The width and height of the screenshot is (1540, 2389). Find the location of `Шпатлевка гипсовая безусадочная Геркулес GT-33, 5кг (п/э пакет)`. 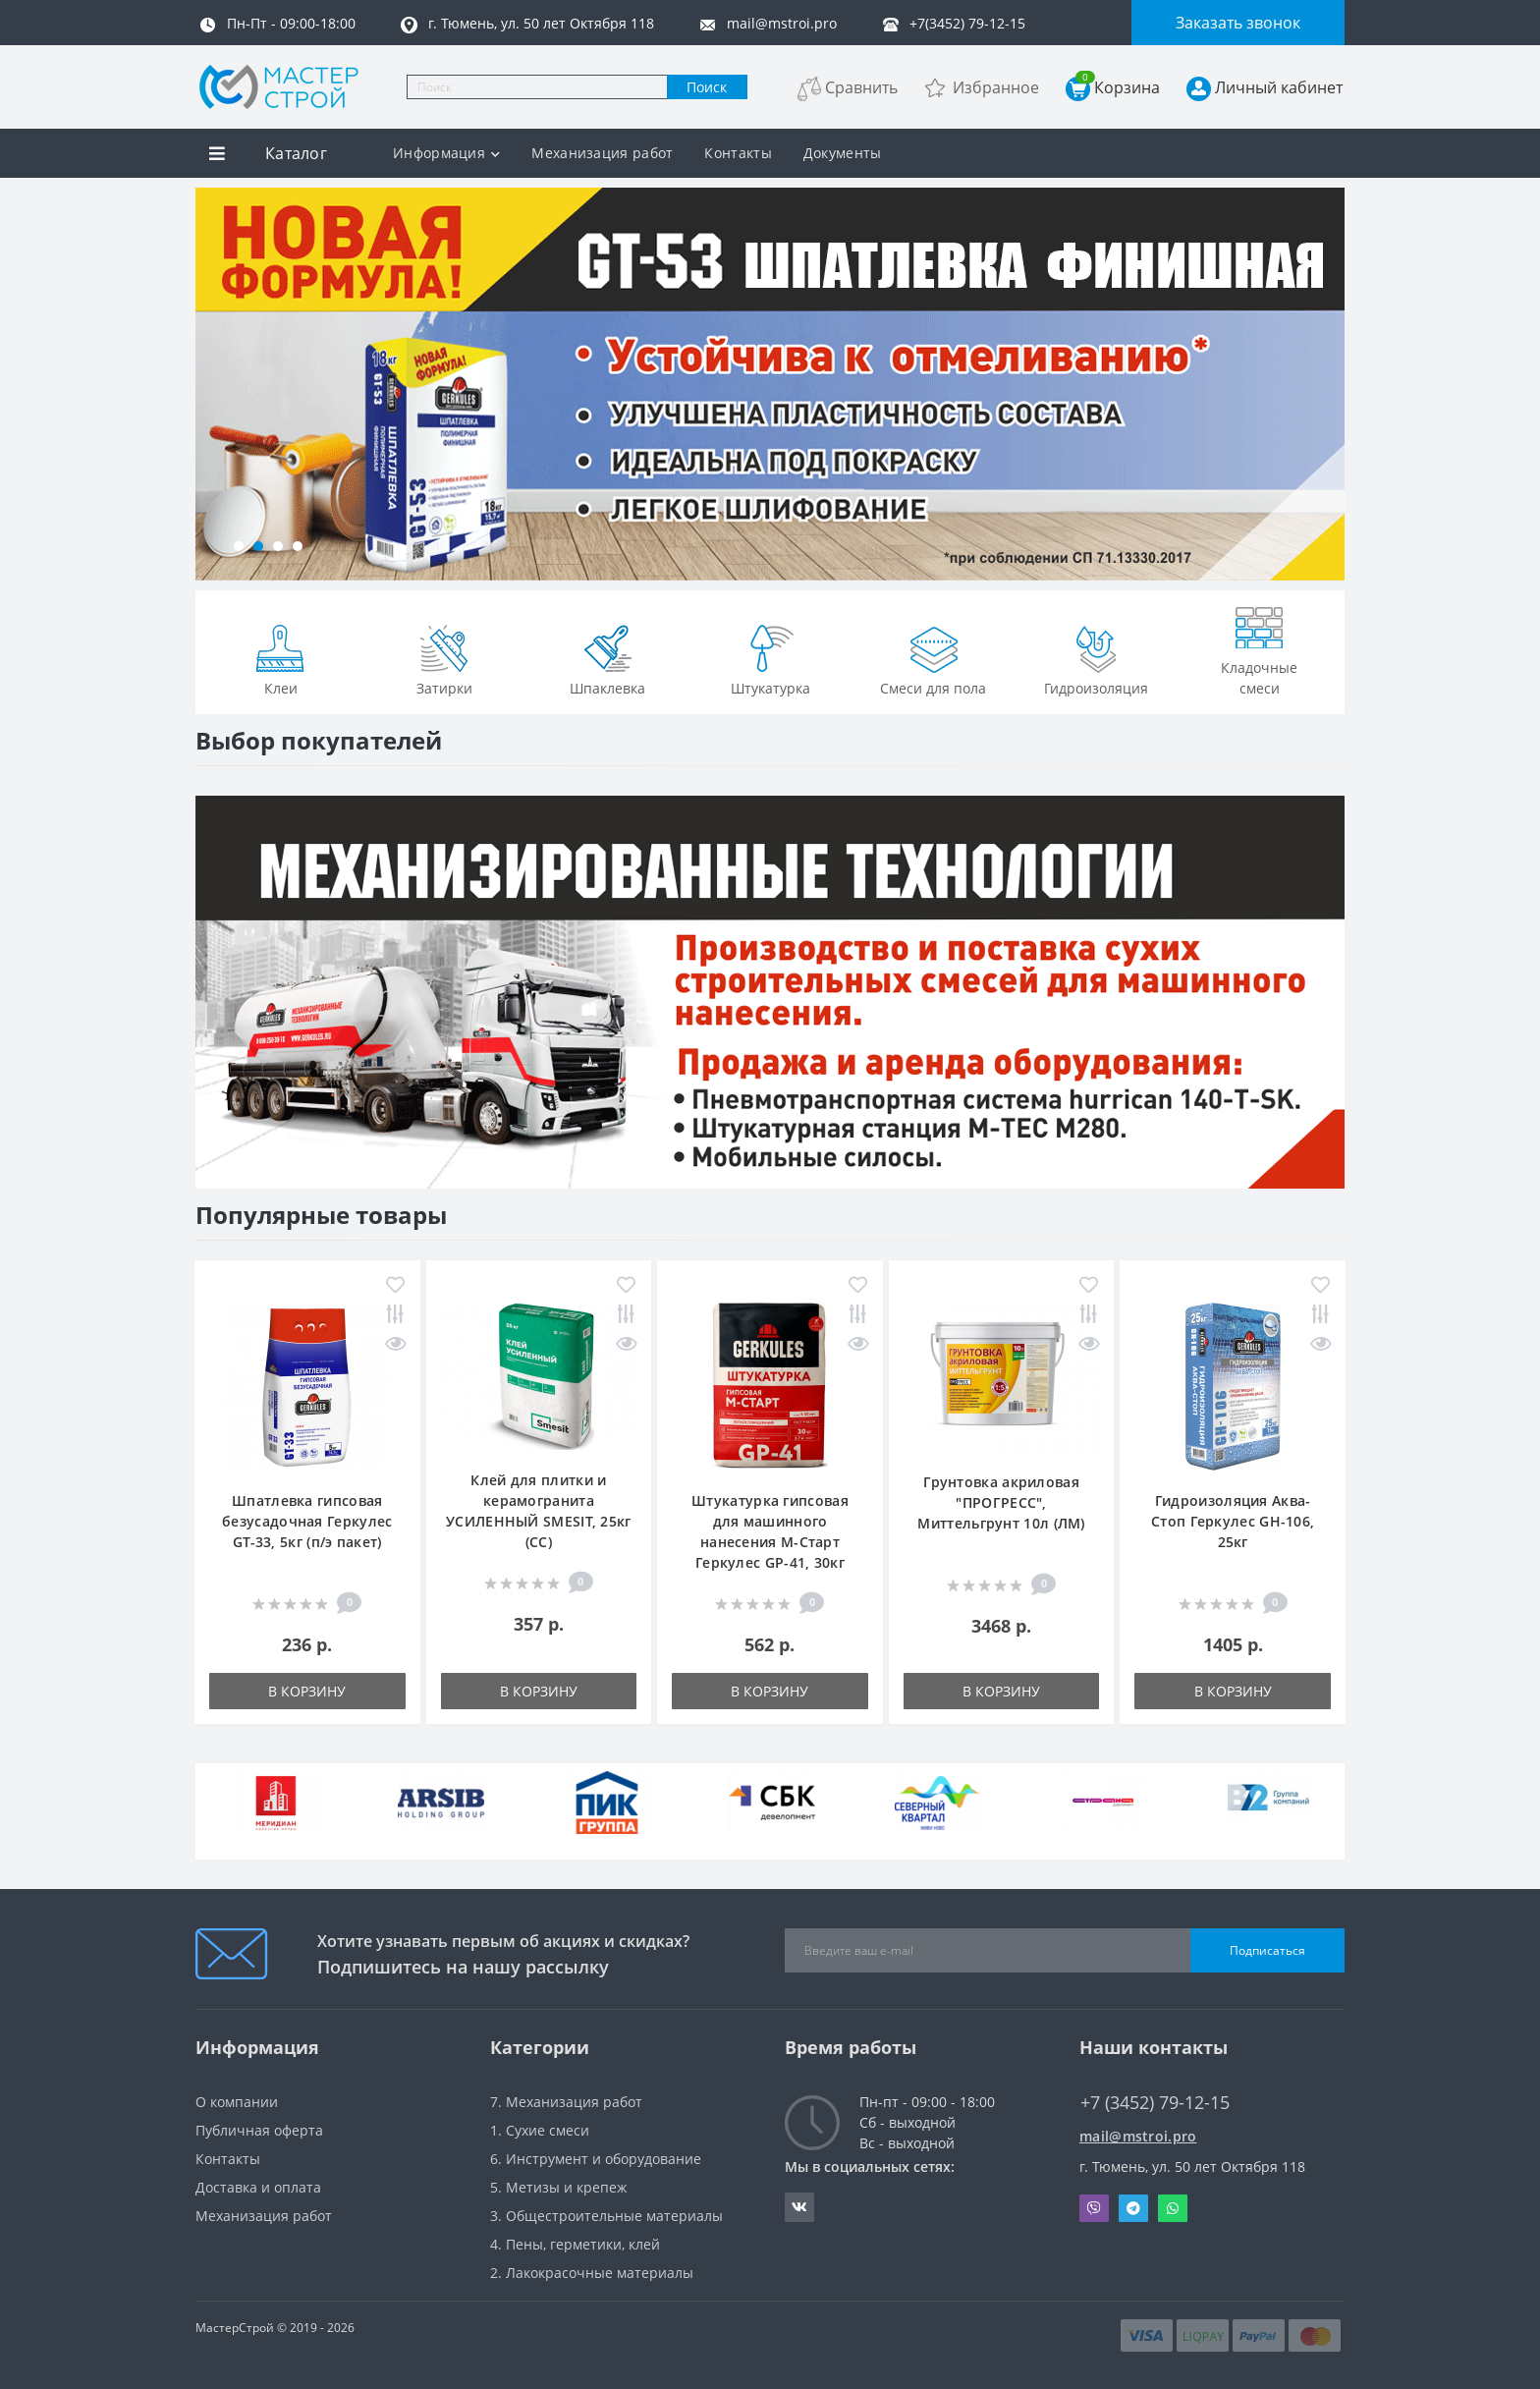

Шпатлевка гипсовая безусадочная Геркулес GT-33, 5кг (п/э пакет) is located at coordinates (307, 1521).